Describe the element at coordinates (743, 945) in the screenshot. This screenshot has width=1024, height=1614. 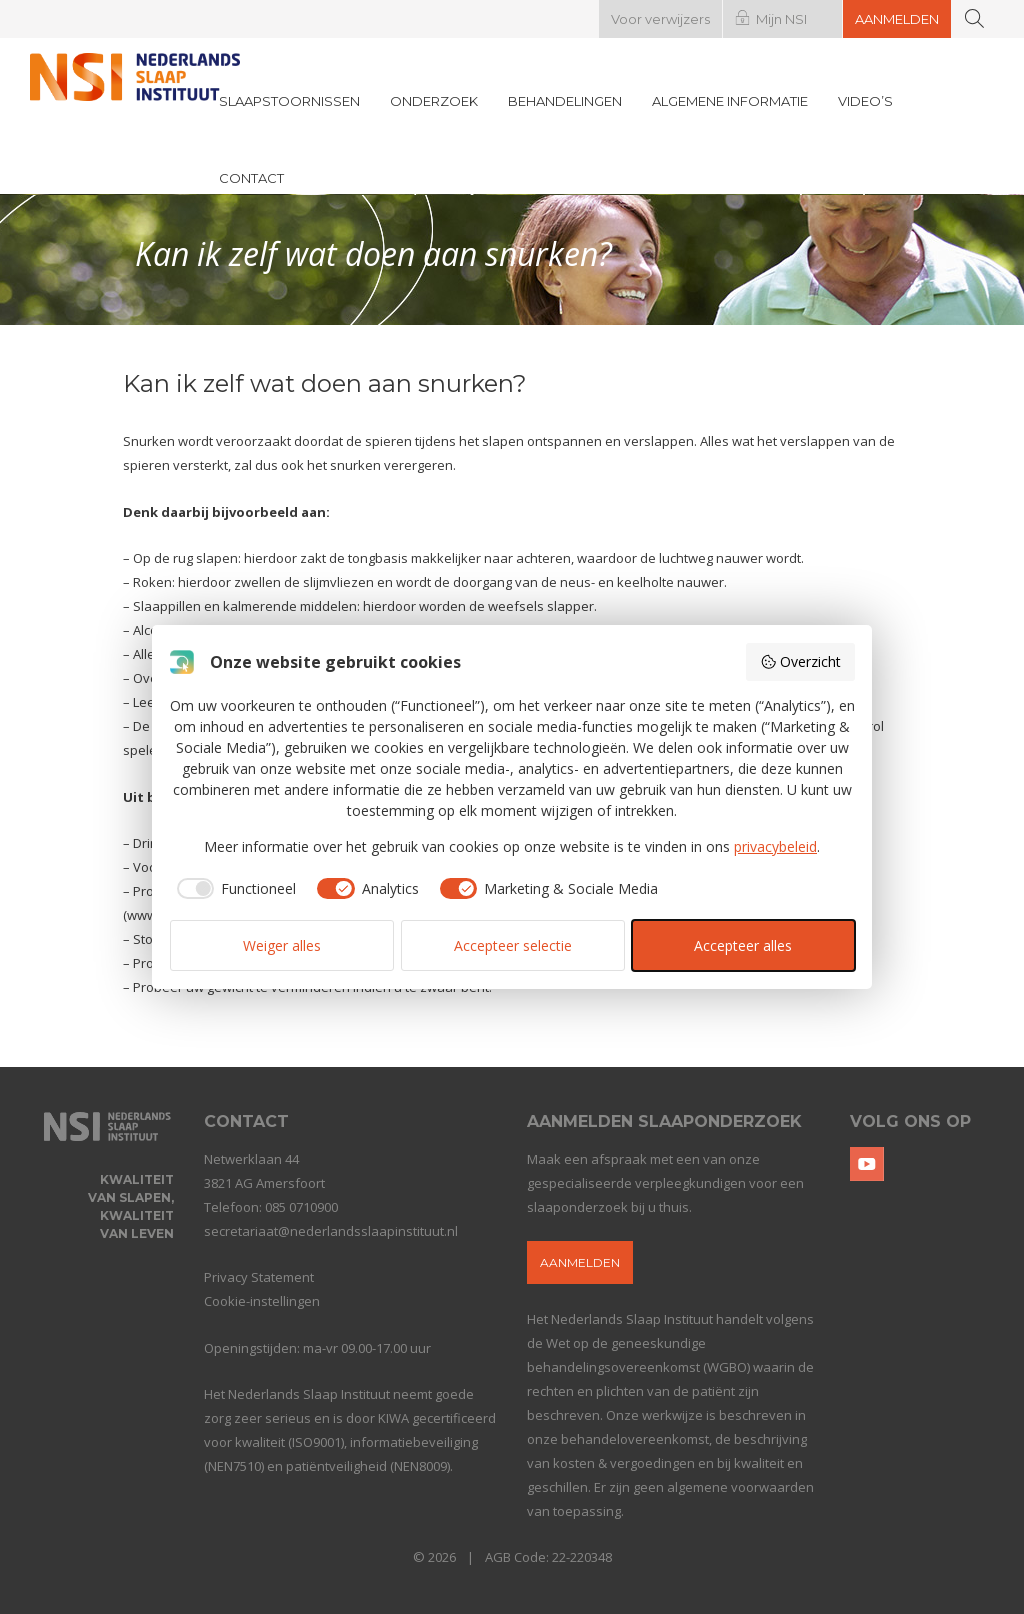
I see `Accepteer alles` at that location.